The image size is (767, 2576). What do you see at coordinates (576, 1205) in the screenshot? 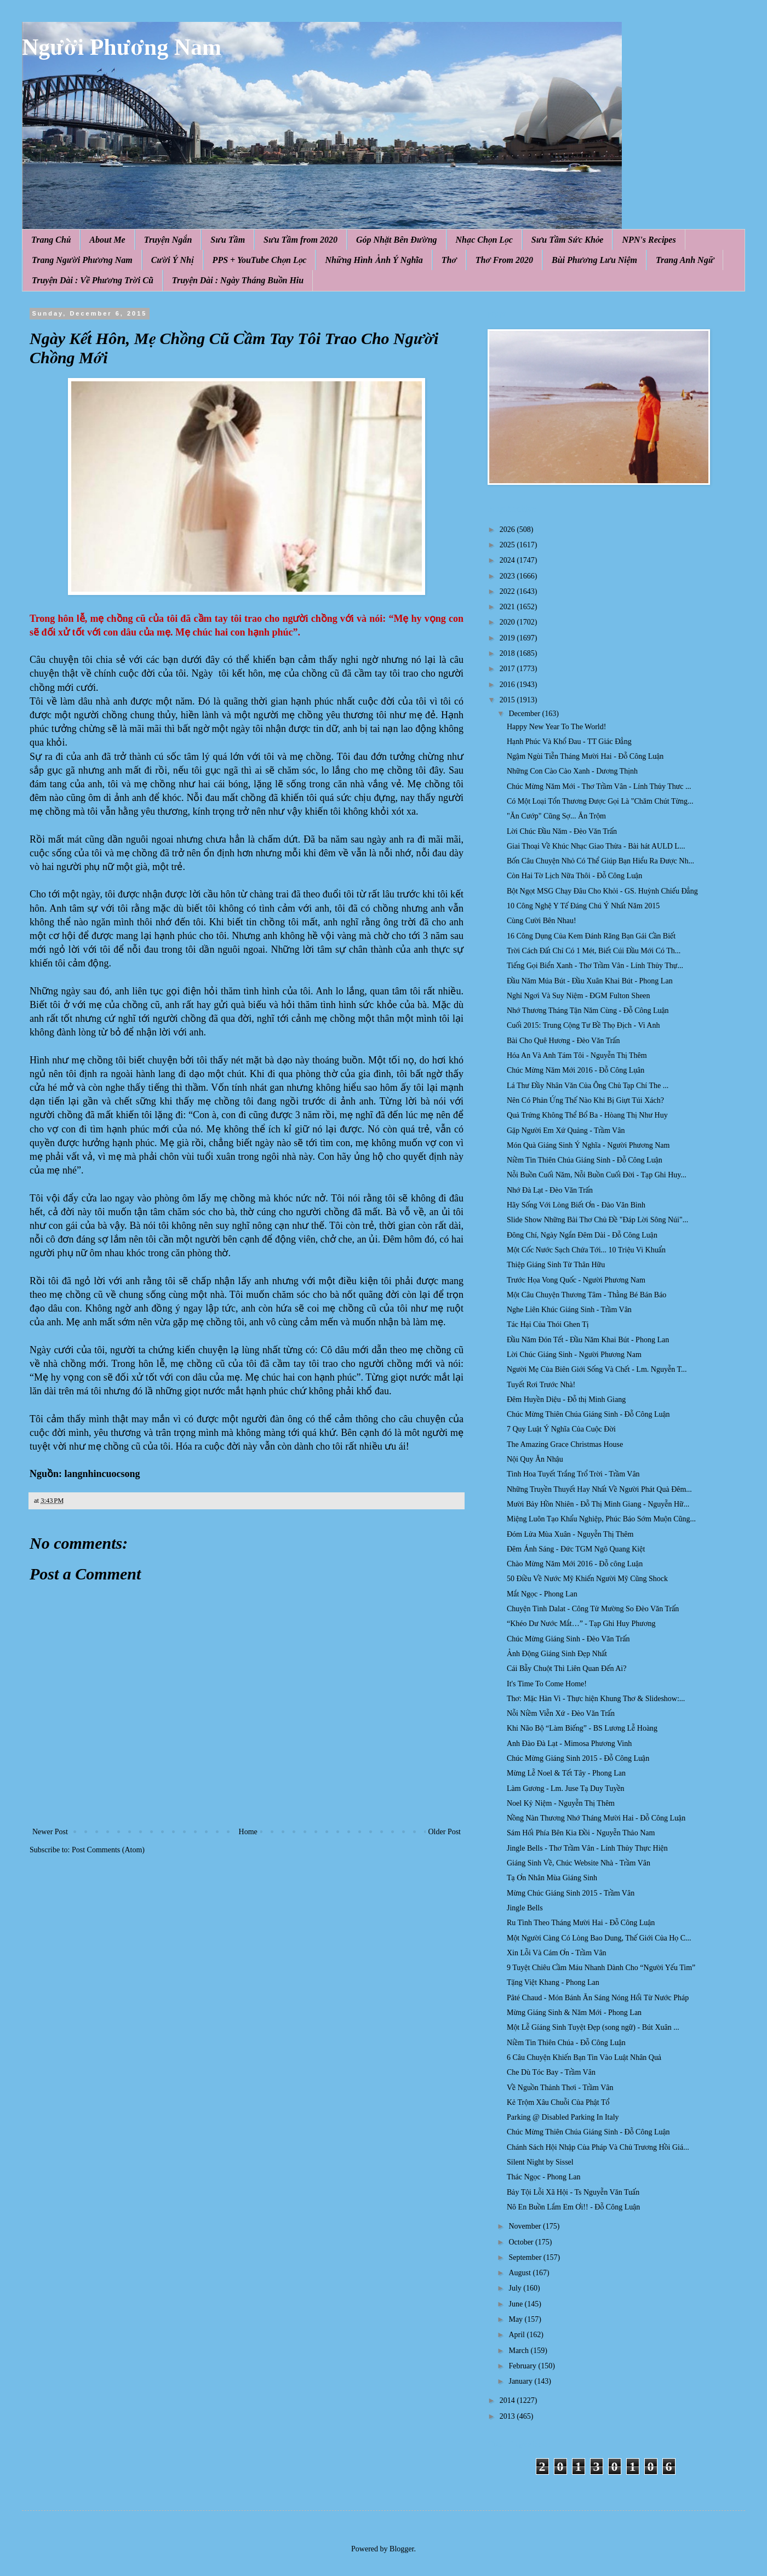
I see `Hãy Sống Với Lòng Biết Ơn - Đào Văn Bình` at bounding box center [576, 1205].